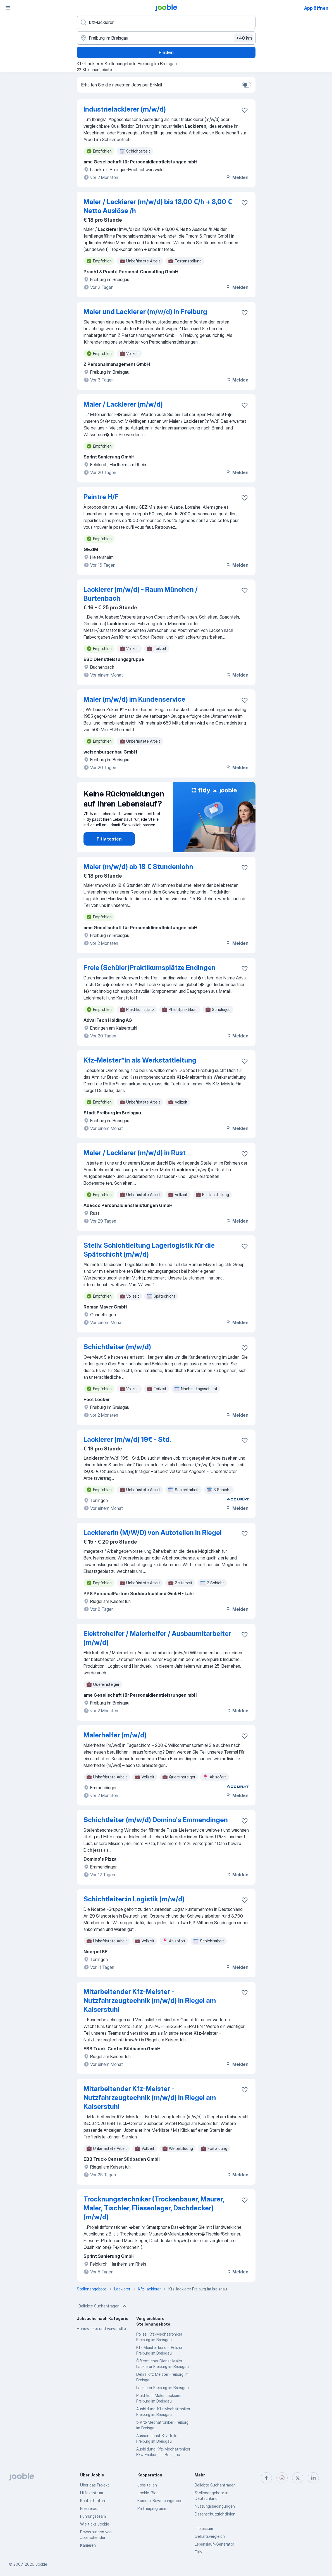  What do you see at coordinates (149, 1249) in the screenshot?
I see `Stellv. Schichtleitung Lagerlogistik für die Spätschicht (m/w/d)` at bounding box center [149, 1249].